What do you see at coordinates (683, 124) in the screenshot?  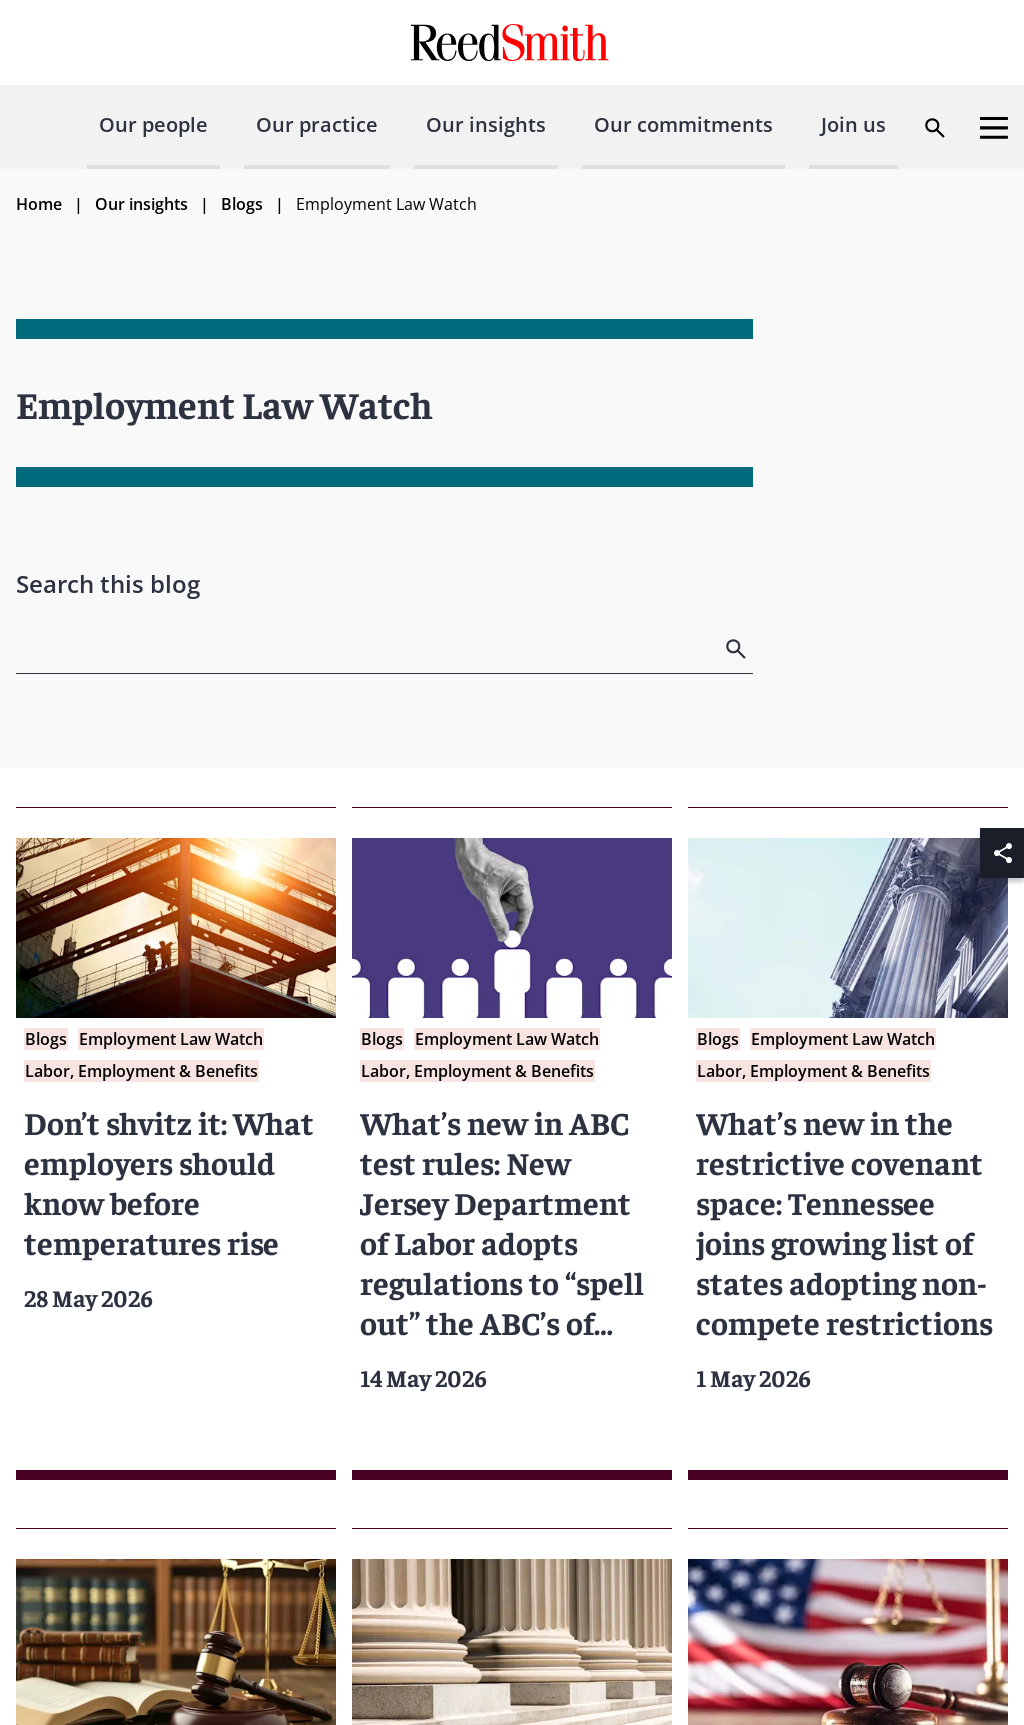 I see `Our commitments` at bounding box center [683, 124].